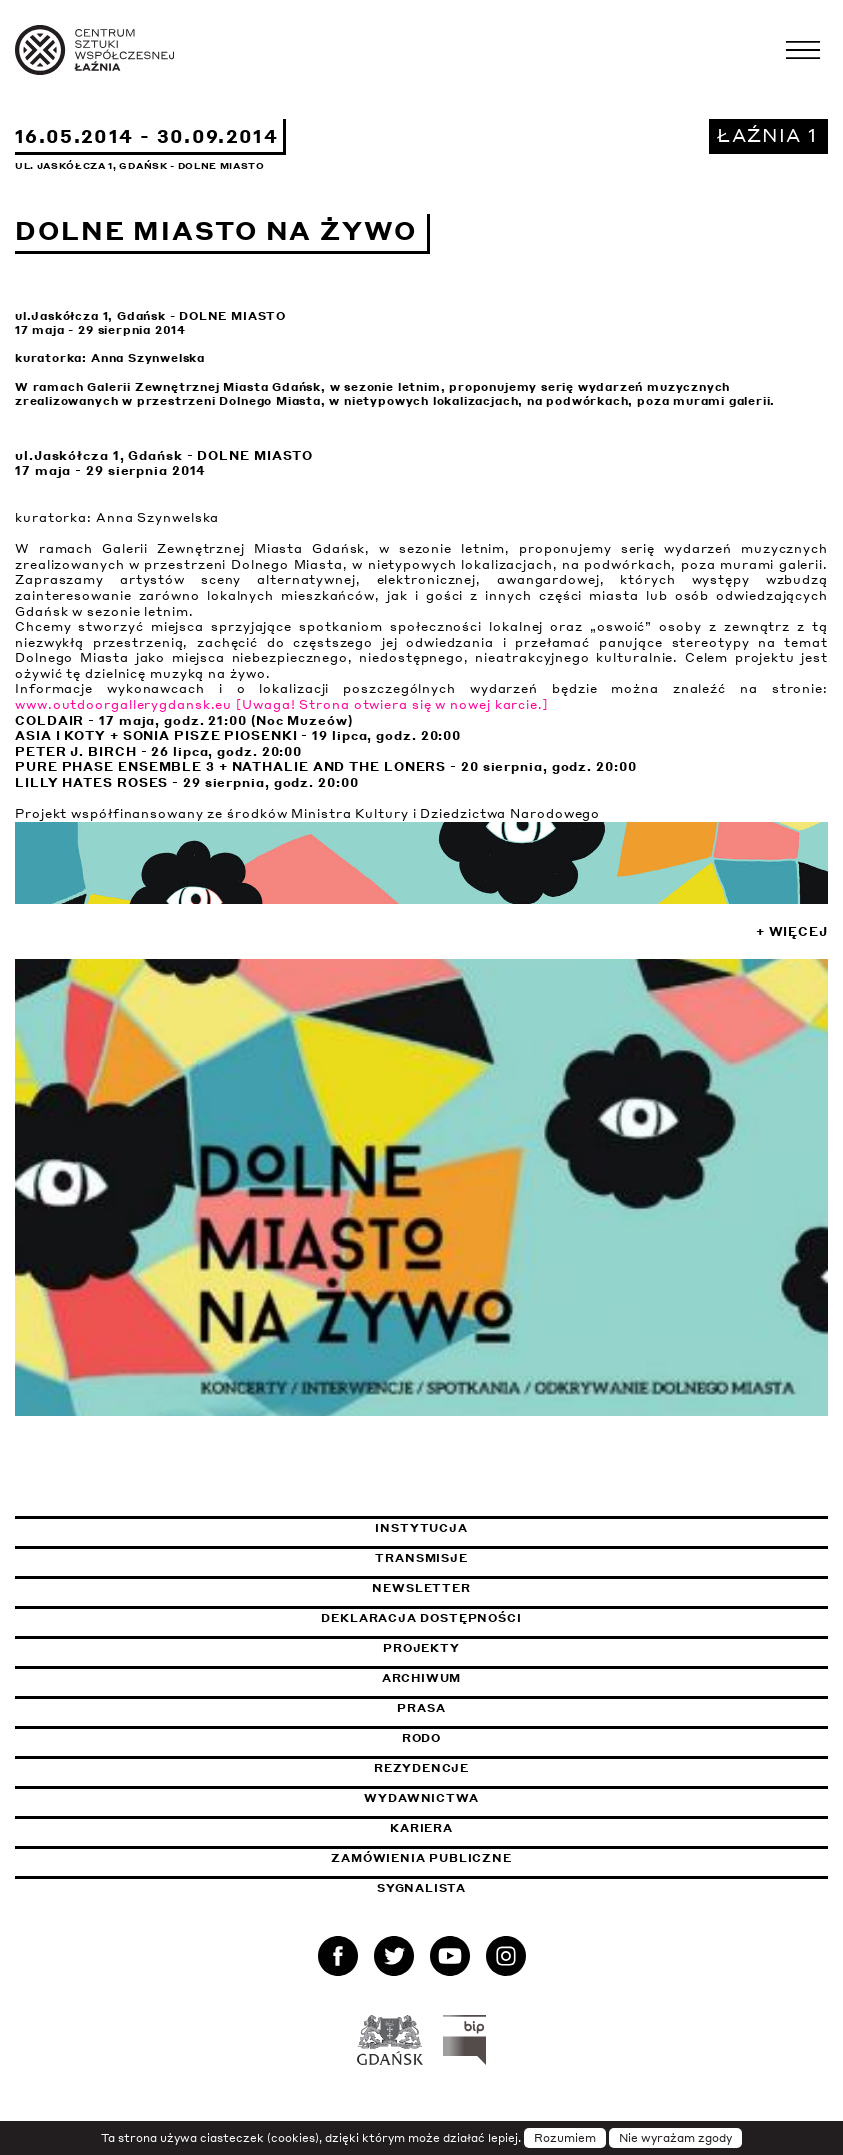 The height and width of the screenshot is (2155, 843). I want to click on www.outdoorgallerygdansk.eu [Uwaga! Strona otwiera się w nowej karcie.], so click(282, 704).